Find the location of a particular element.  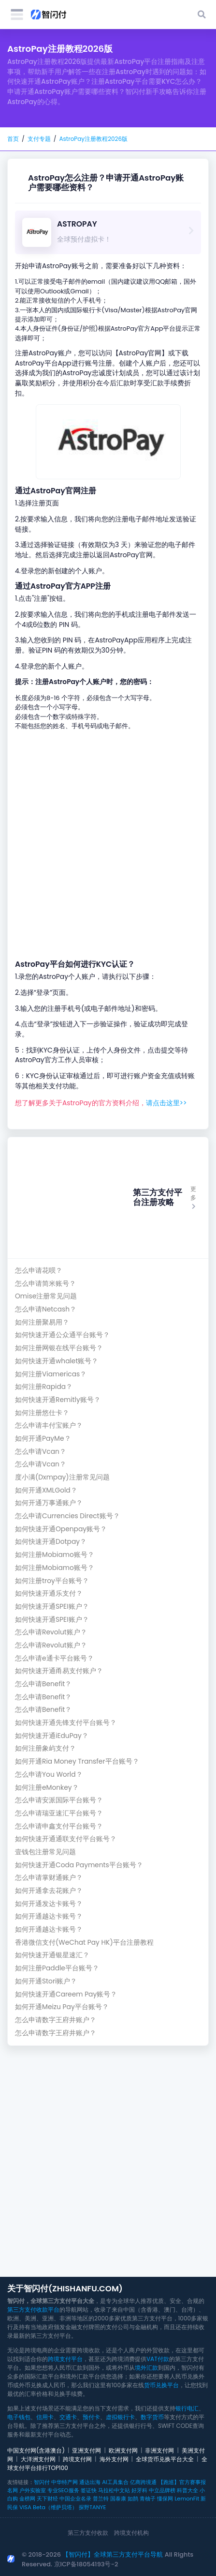

怎么申请You World？ is located at coordinates (49, 1774).